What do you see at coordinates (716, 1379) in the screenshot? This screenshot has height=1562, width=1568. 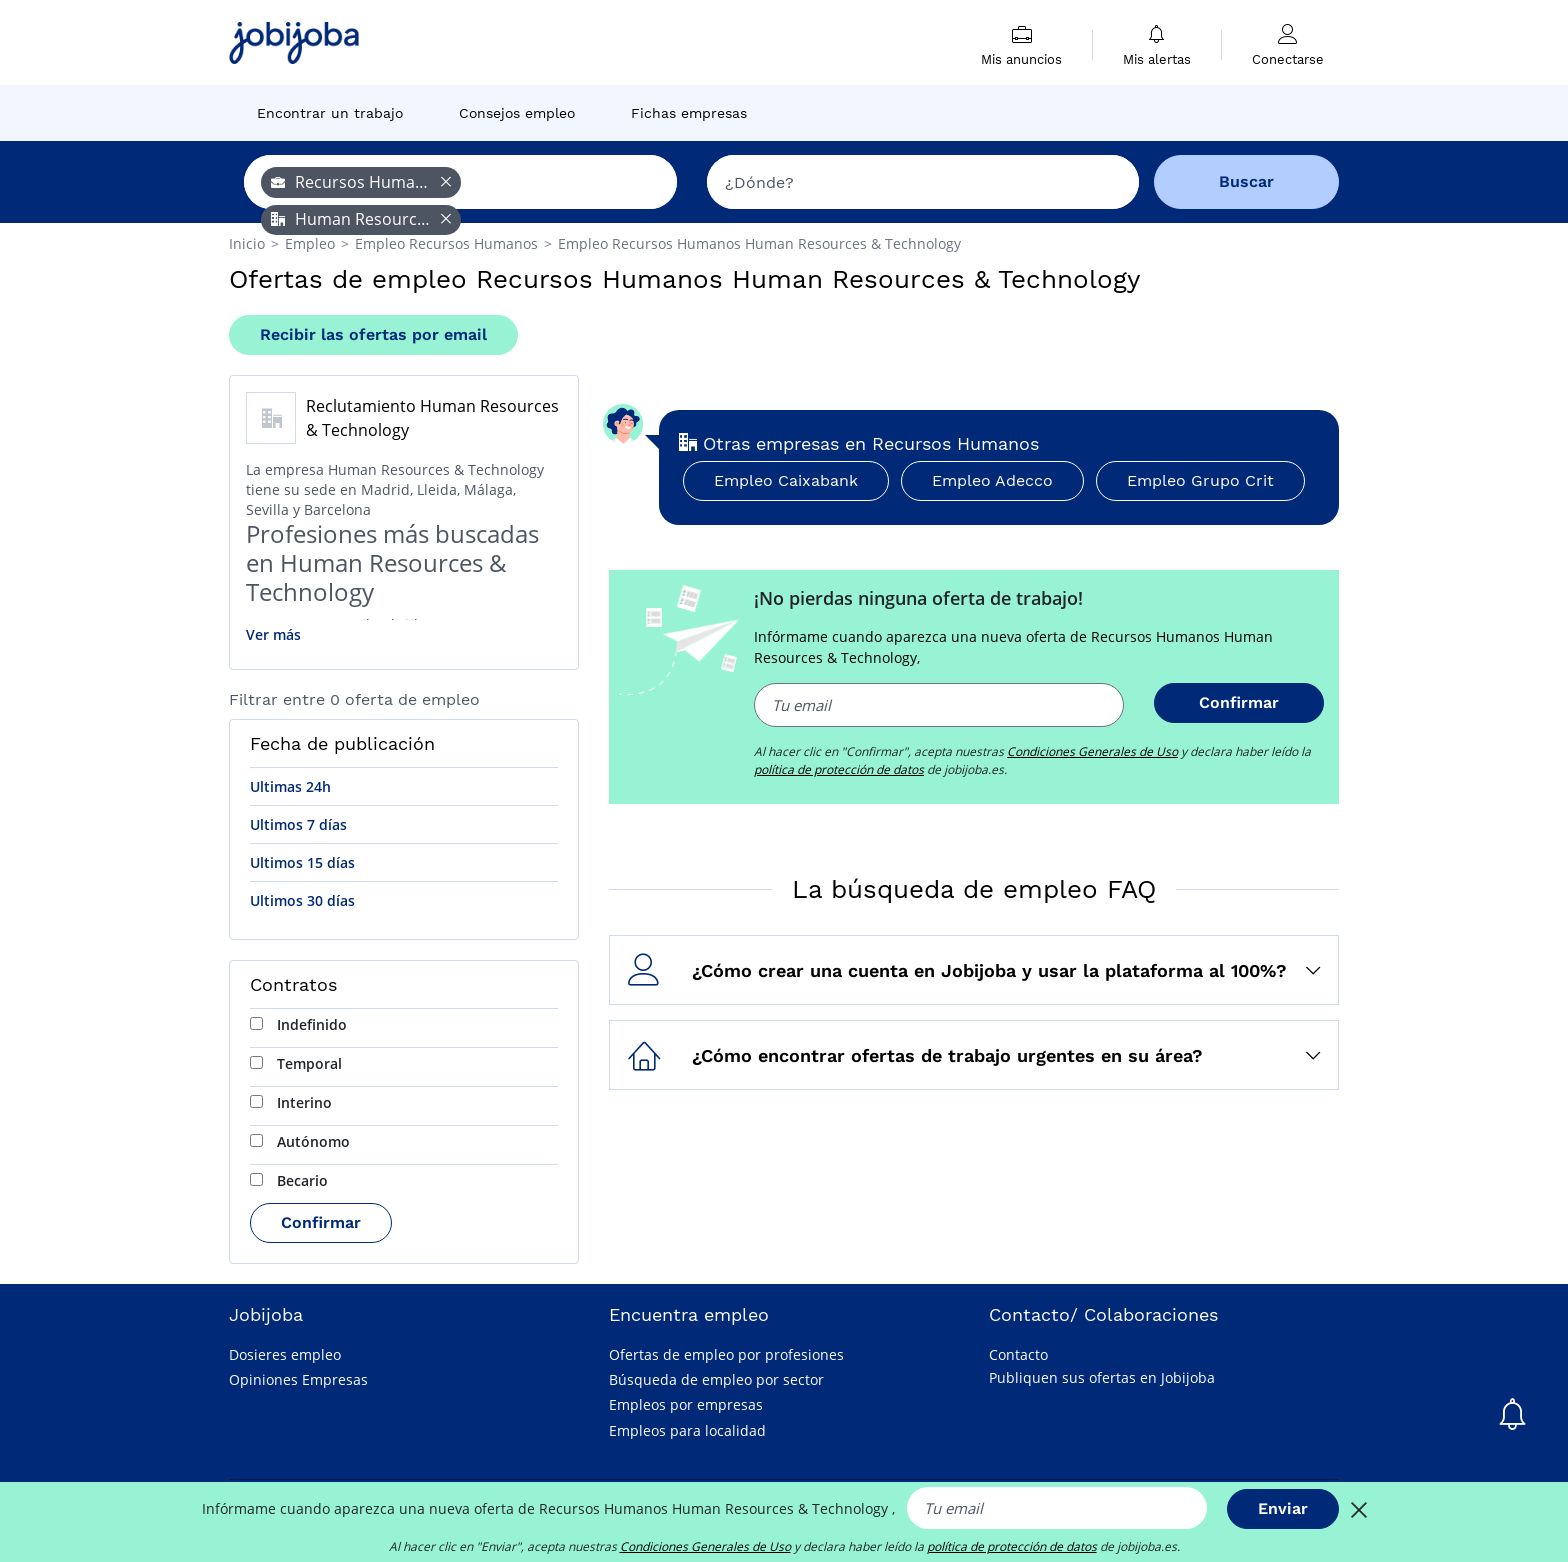 I see `Búsqueda de empleo por sector` at bounding box center [716, 1379].